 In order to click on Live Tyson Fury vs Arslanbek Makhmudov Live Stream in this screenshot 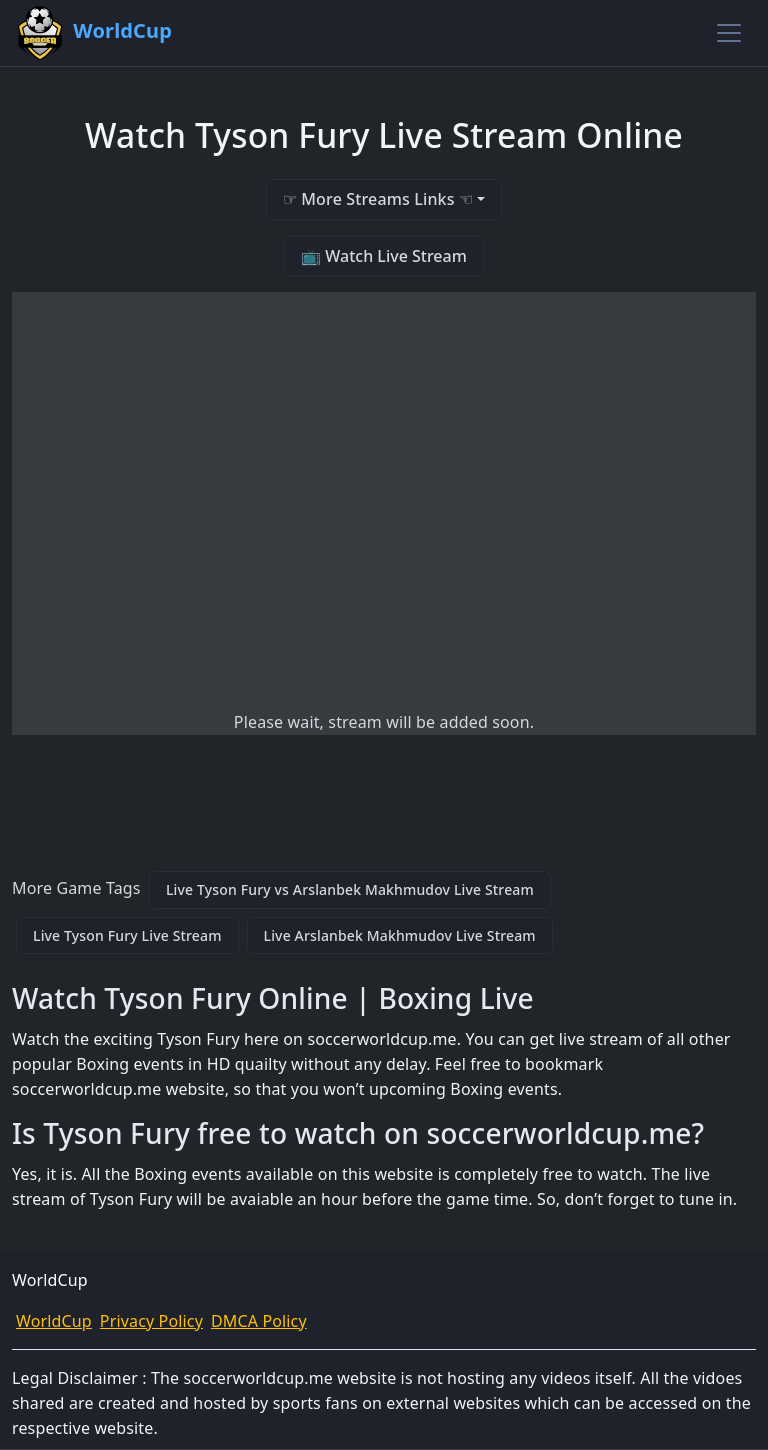, I will do `click(350, 889)`.